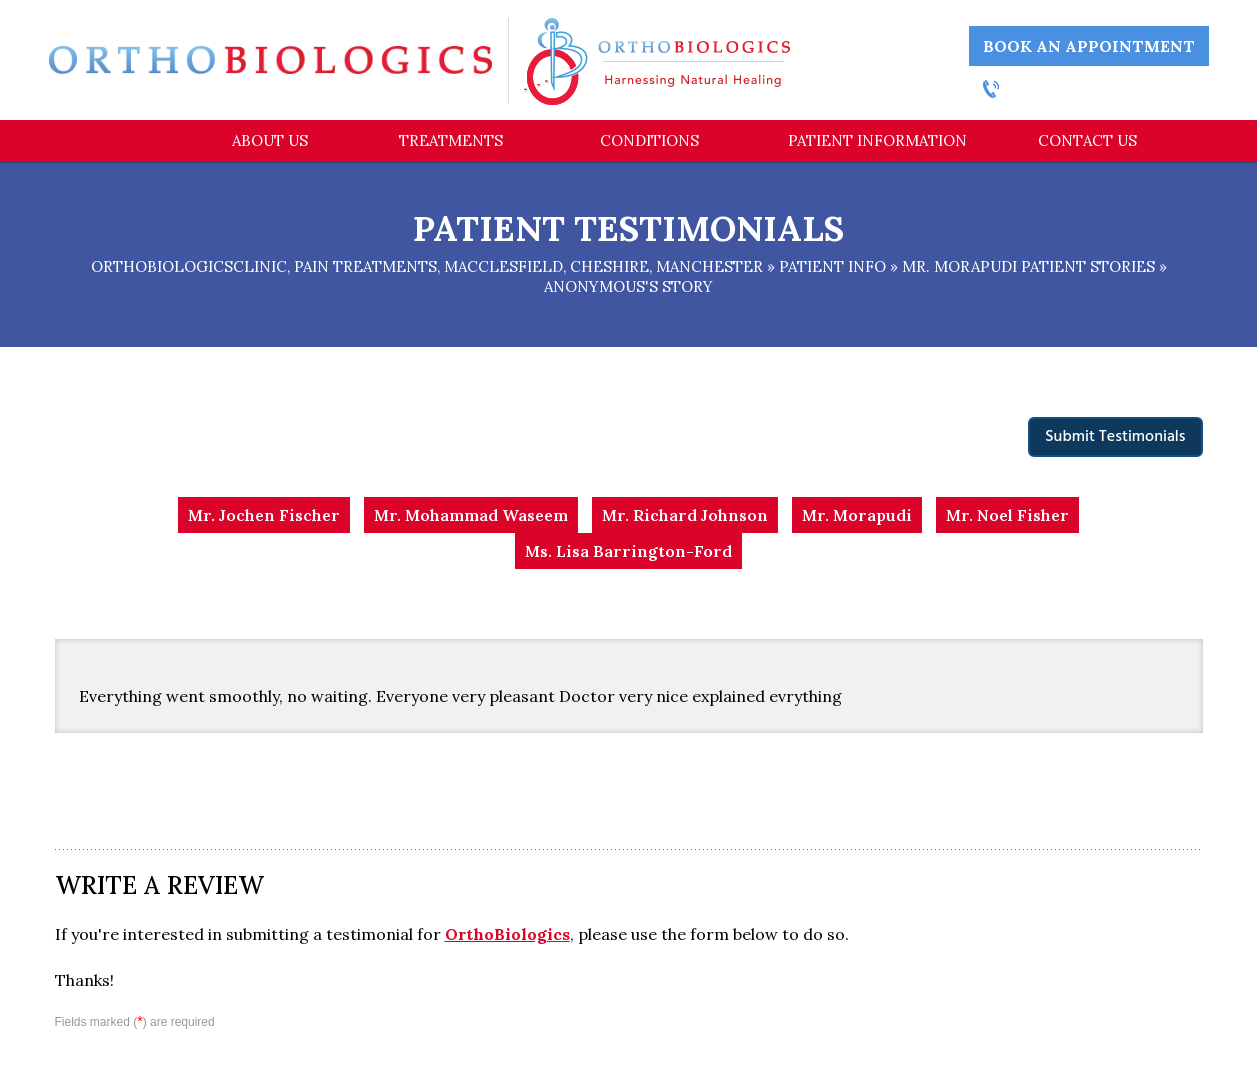 This screenshot has width=1257, height=1089. Describe the element at coordinates (857, 515) in the screenshot. I see `Mr. Morapudi` at that location.